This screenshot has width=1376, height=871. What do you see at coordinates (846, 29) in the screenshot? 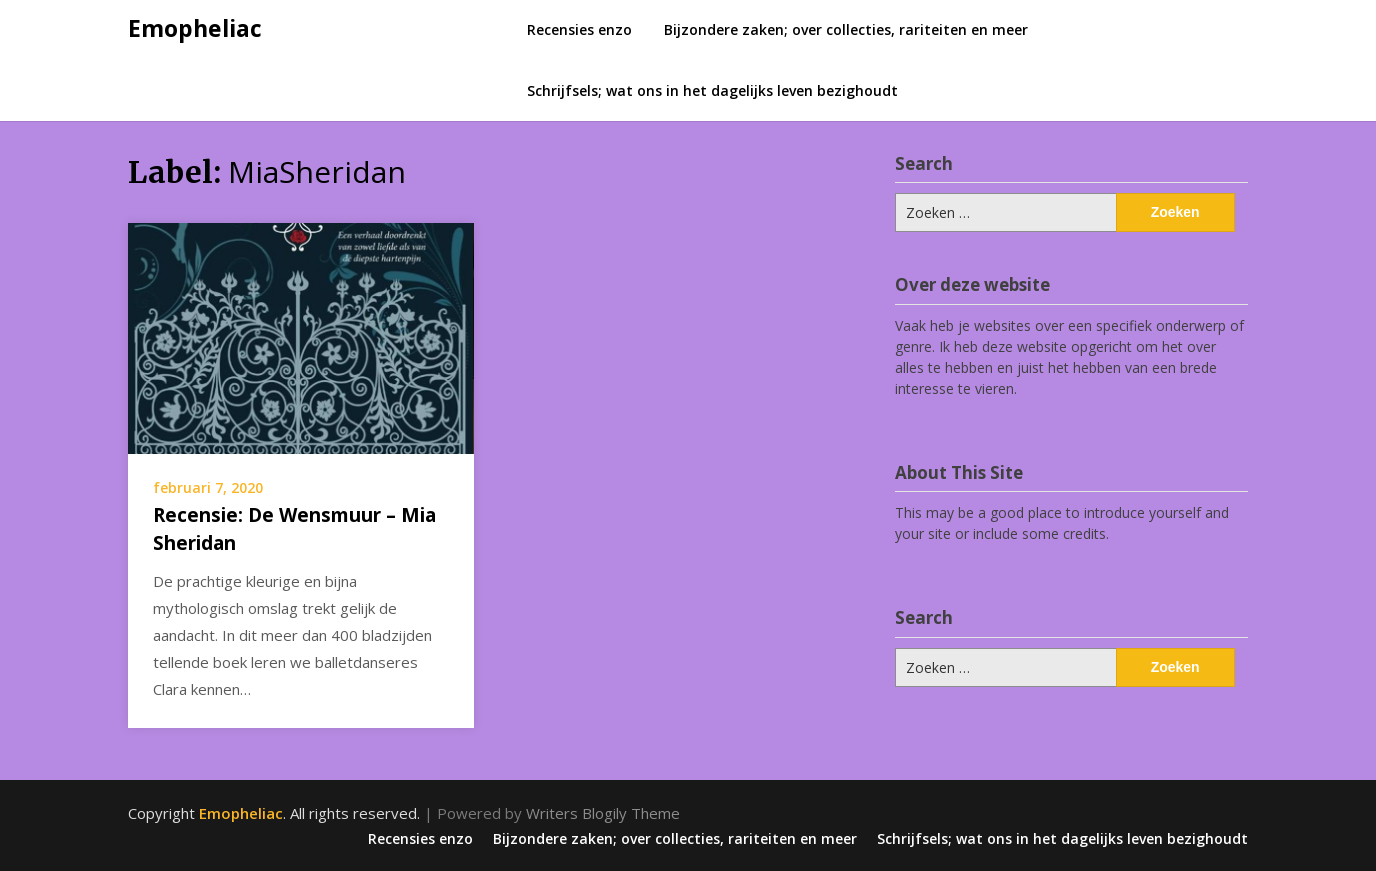
I see `Bijzondere zaken; over collecties, rariteiten en meer` at bounding box center [846, 29].